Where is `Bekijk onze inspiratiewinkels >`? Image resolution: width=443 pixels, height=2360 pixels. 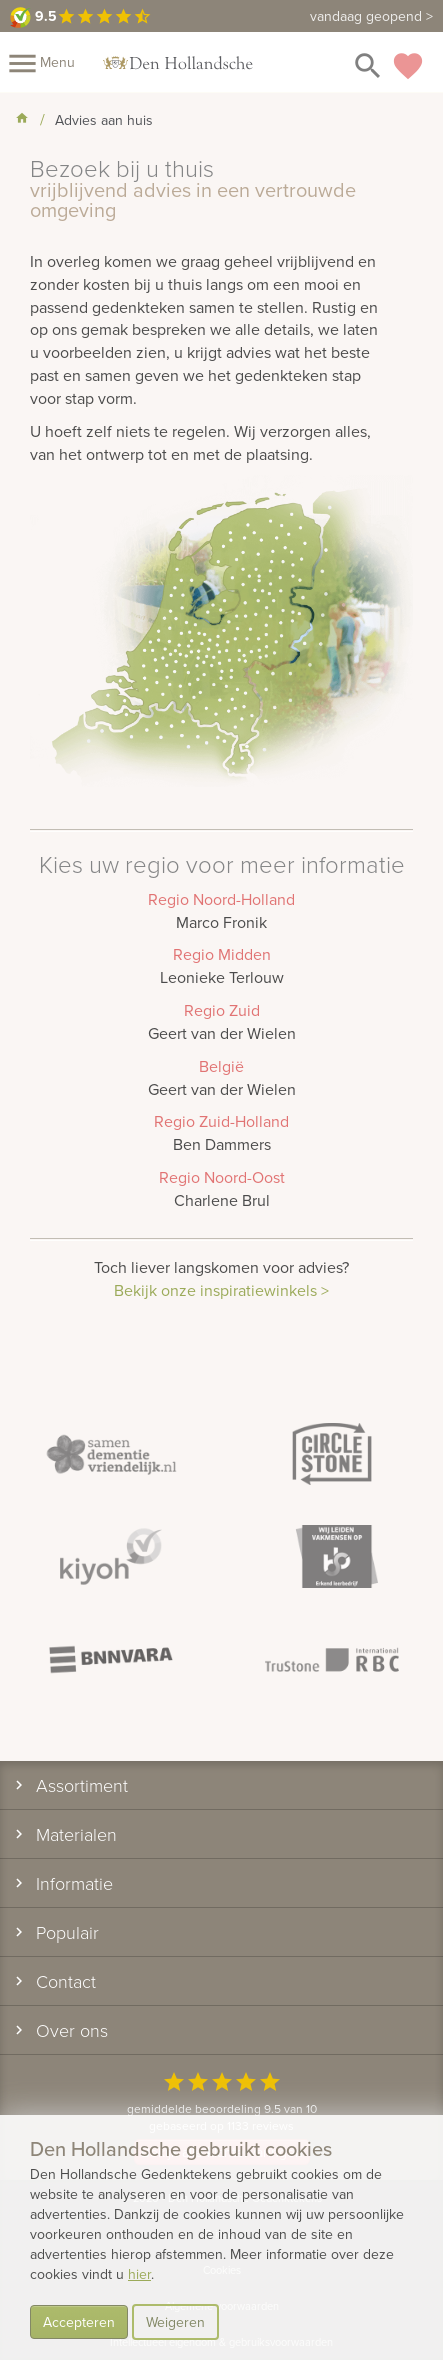
Bekijk onze inspiratiewinkels > is located at coordinates (221, 1290).